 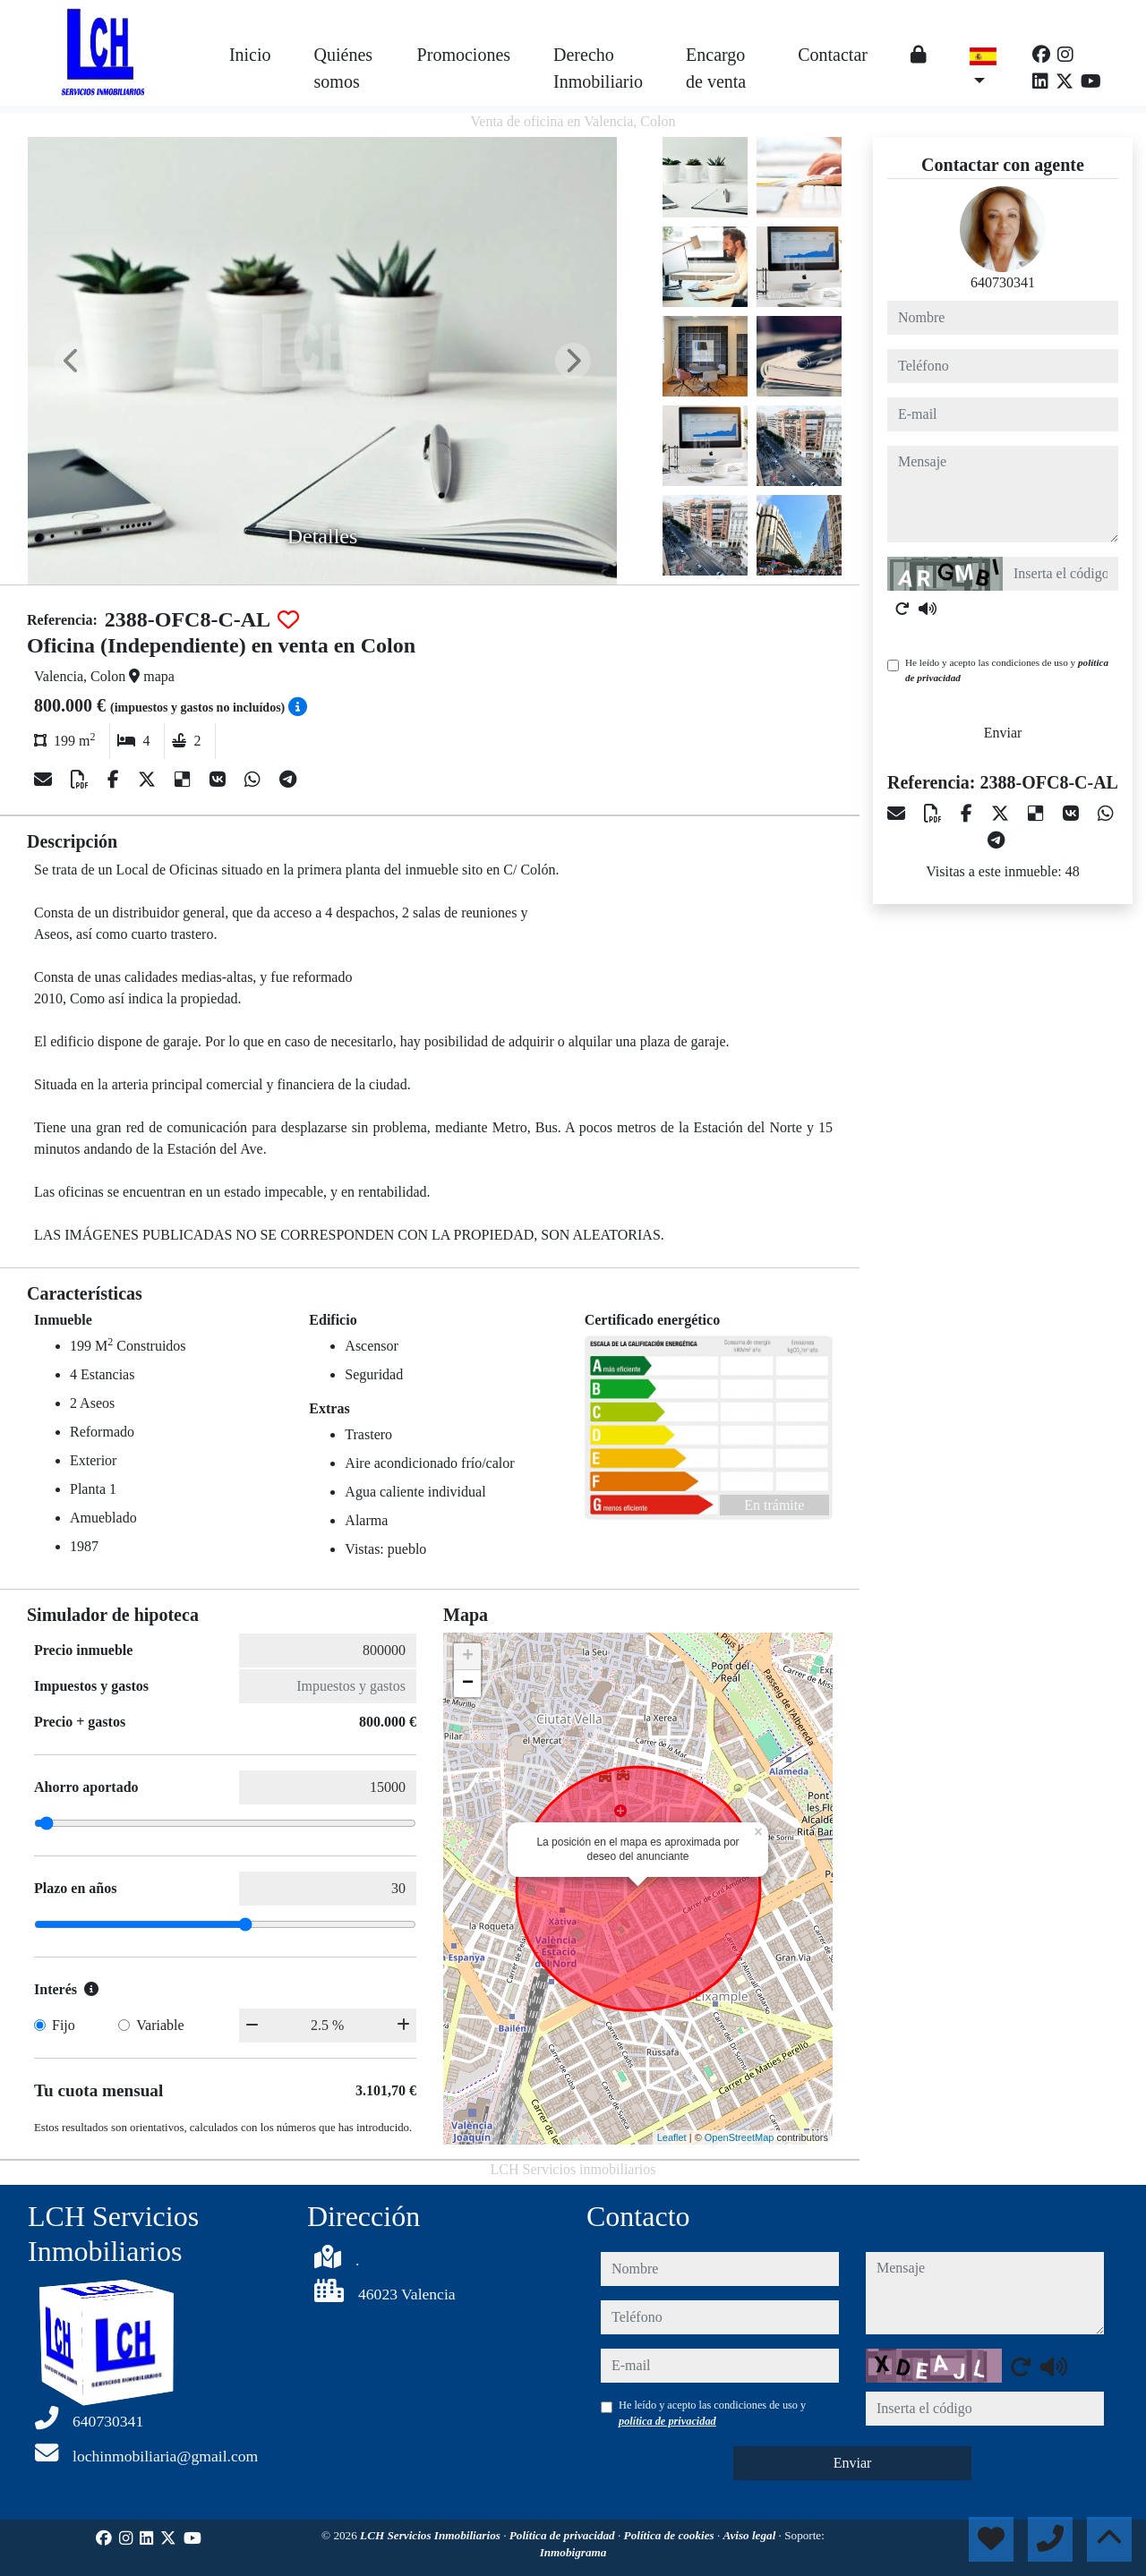 What do you see at coordinates (468, 1656) in the screenshot?
I see `+ [button]` at bounding box center [468, 1656].